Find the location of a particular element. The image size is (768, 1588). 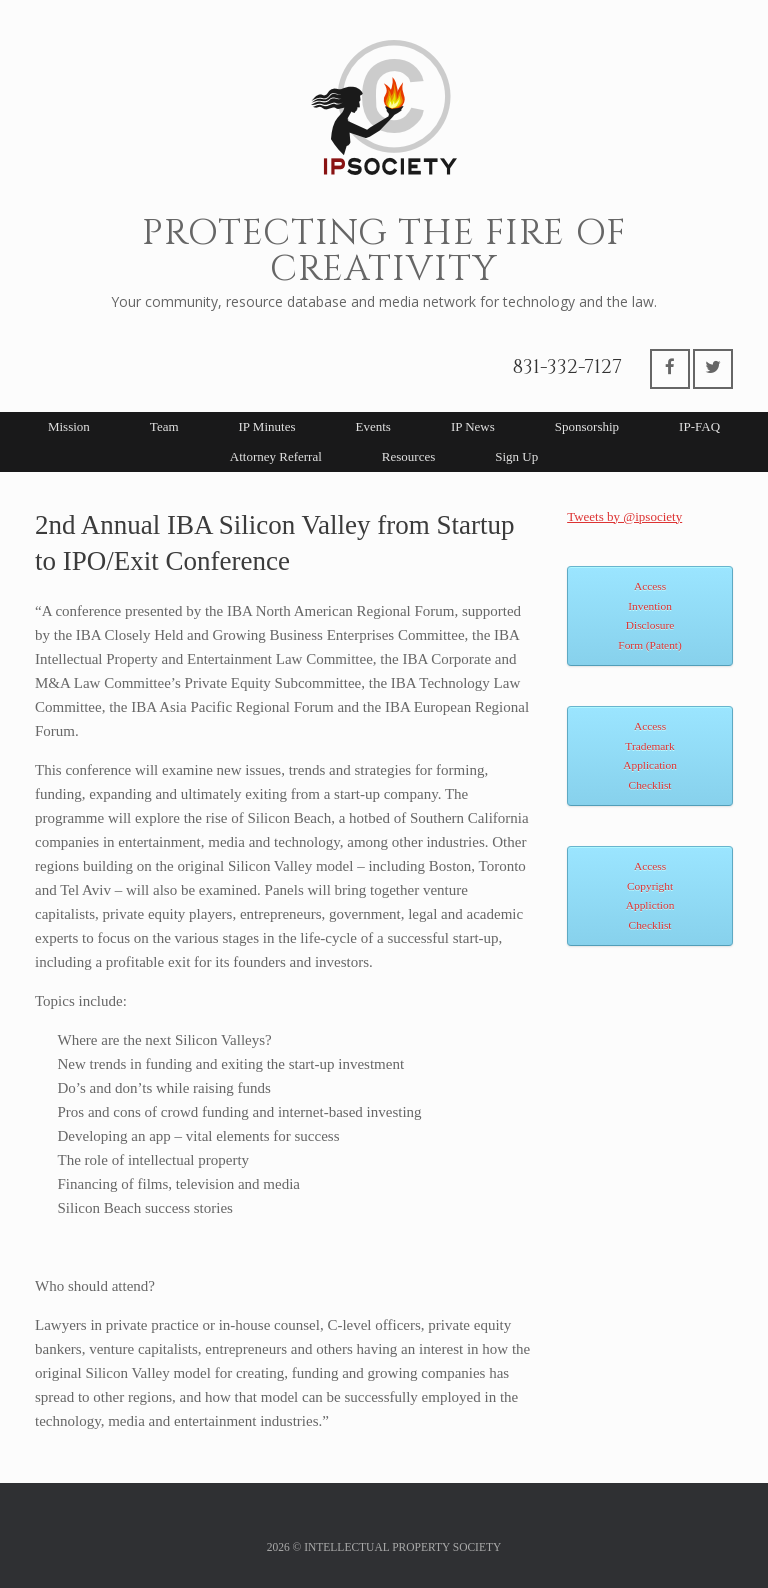

IP News is located at coordinates (473, 426).